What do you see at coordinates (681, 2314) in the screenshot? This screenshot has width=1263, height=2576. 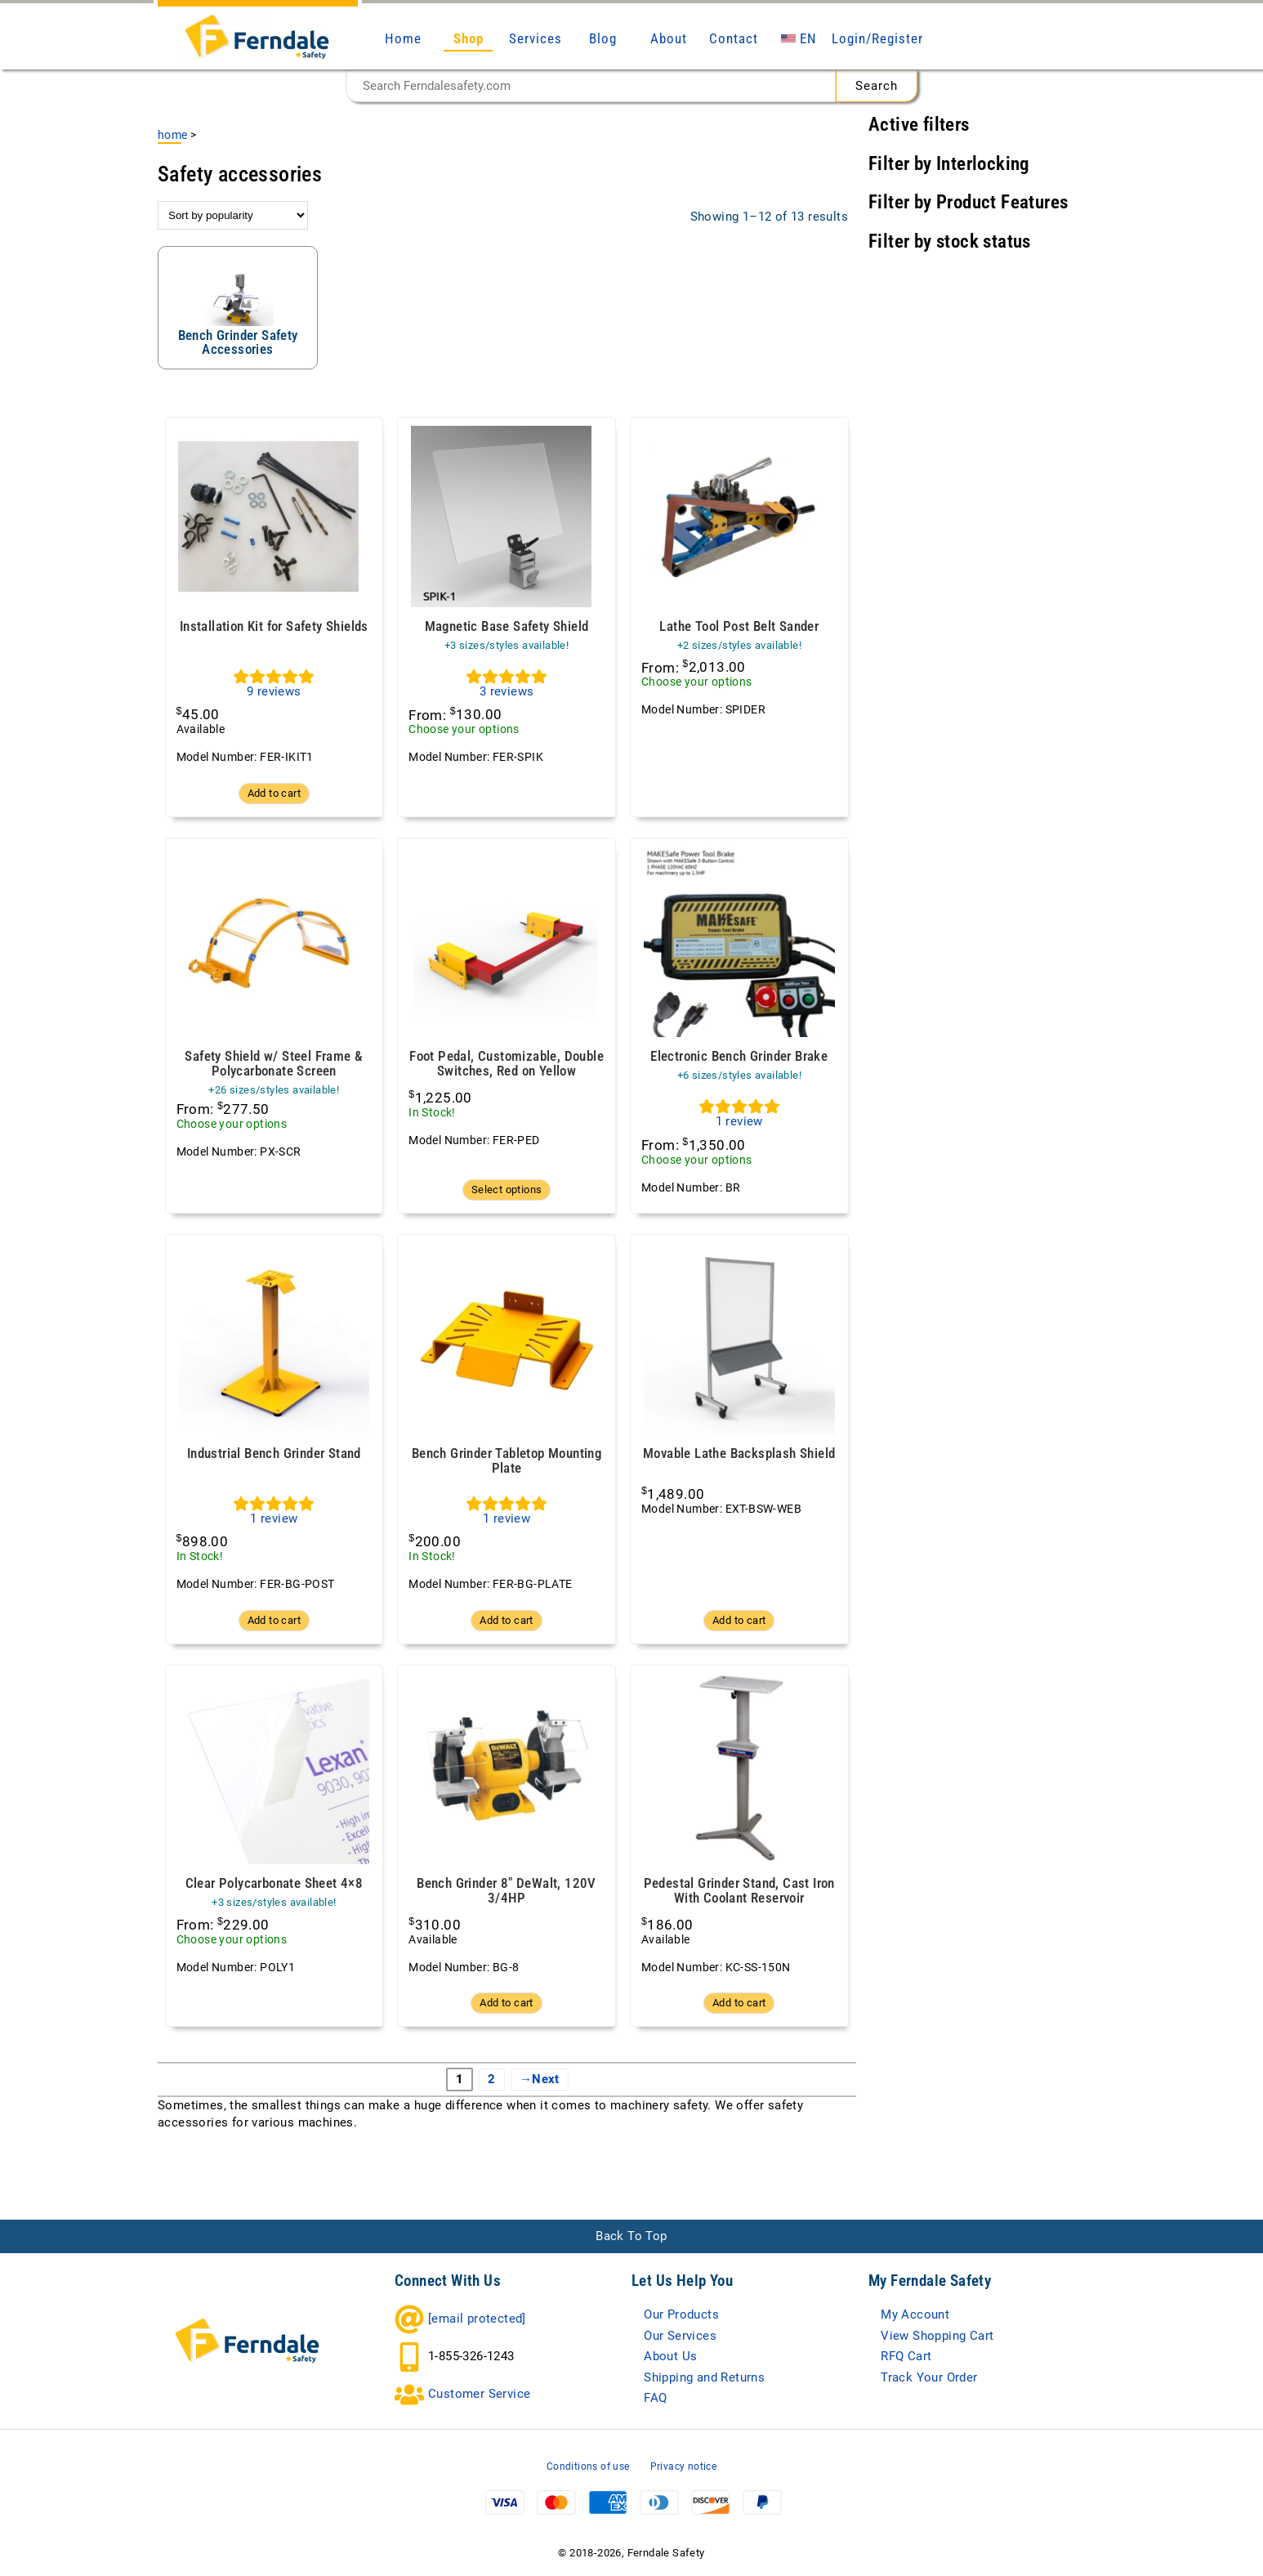 I see `Our Products` at bounding box center [681, 2314].